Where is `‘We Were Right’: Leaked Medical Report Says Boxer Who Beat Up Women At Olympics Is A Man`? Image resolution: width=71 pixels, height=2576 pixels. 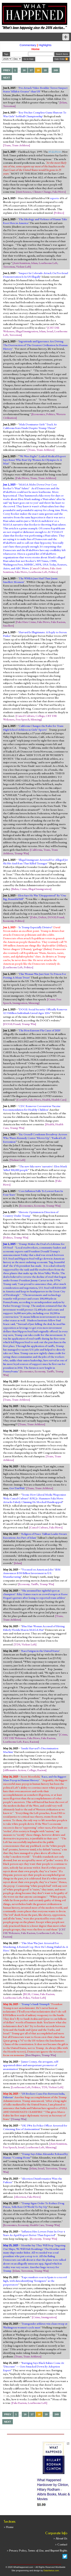
‘We Were Right’: Leaked Medical Report Says Boxer Who Beat Up Women At Olympics Is A Man is located at coordinates (34, 459).